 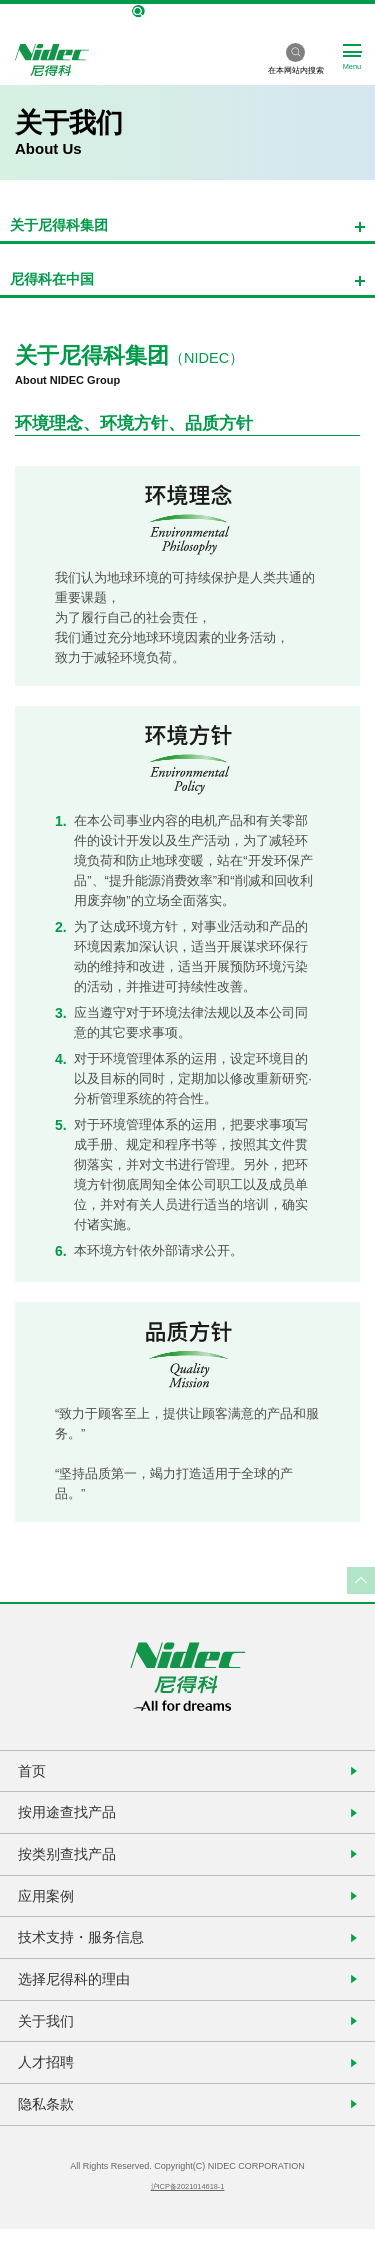 What do you see at coordinates (80, 1997) in the screenshot?
I see `选择尼得科的理由` at bounding box center [80, 1997].